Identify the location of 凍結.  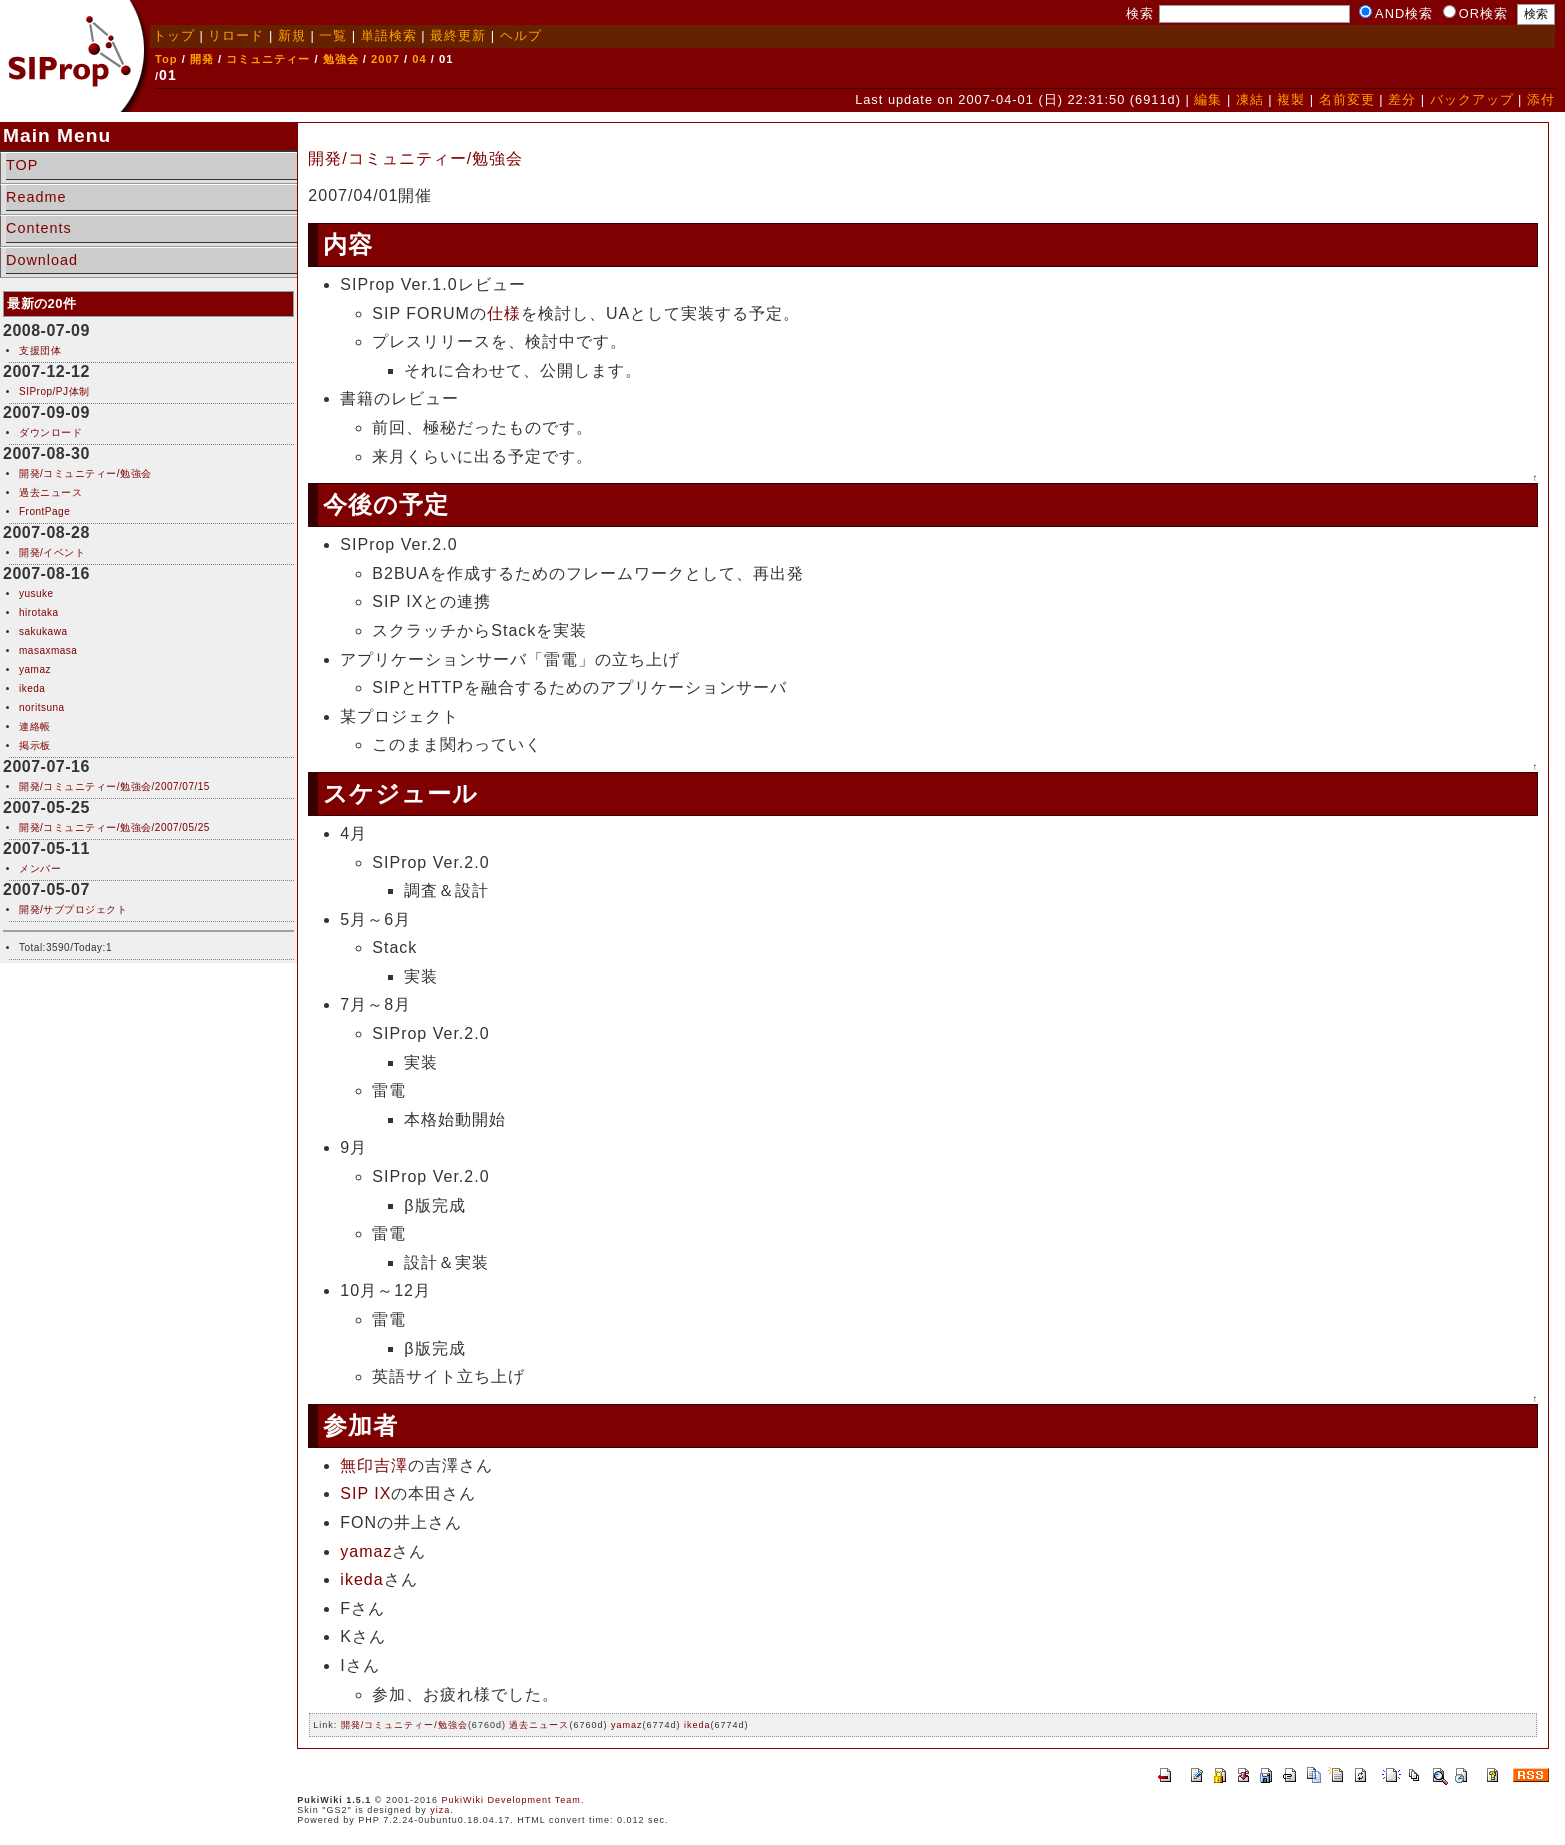
(1250, 99).